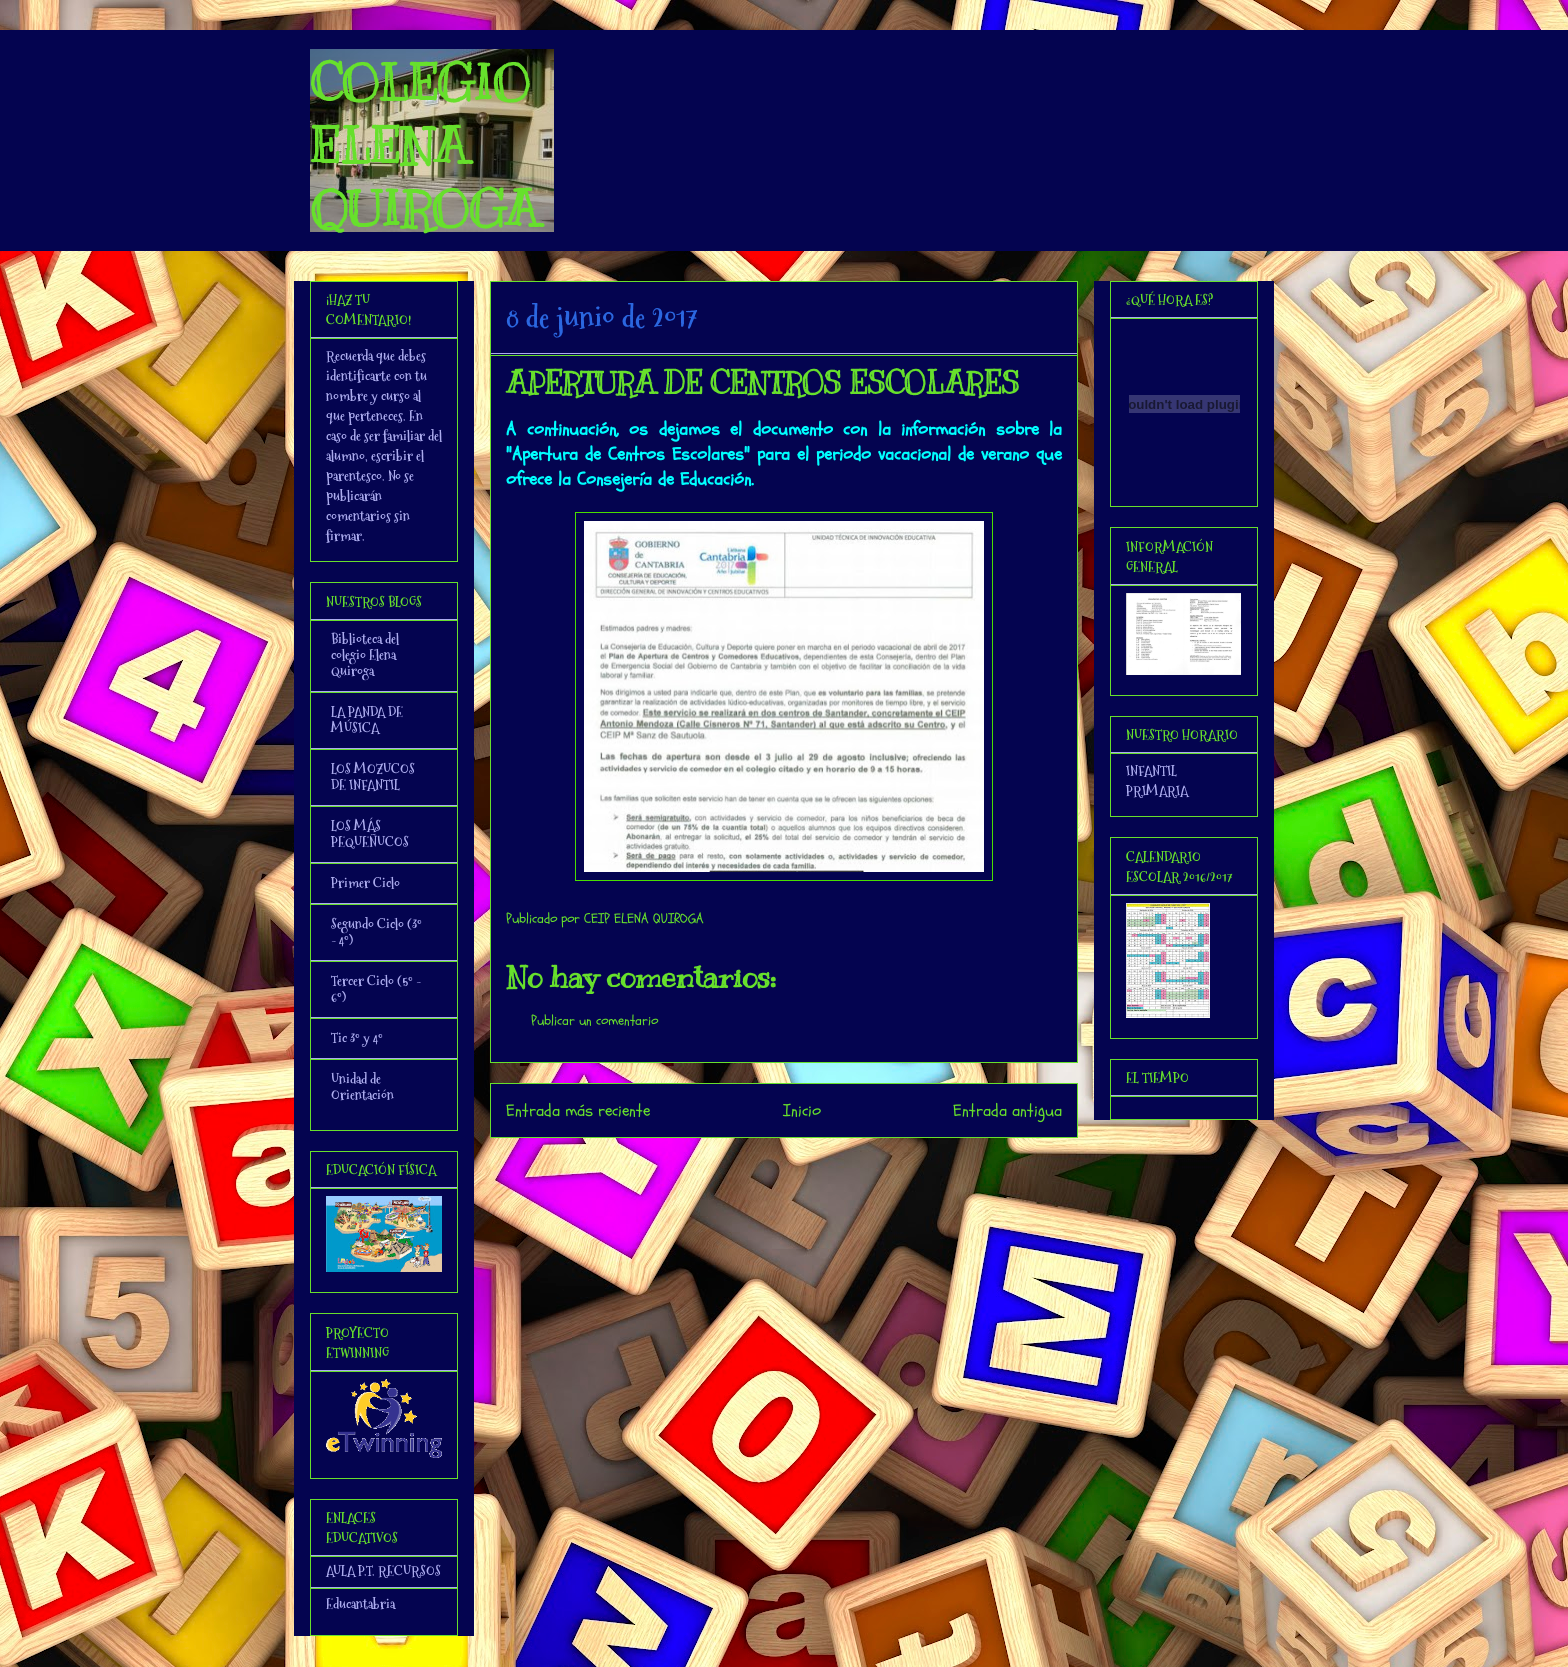  What do you see at coordinates (357, 1038) in the screenshot?
I see `Tic 3º y 4º` at bounding box center [357, 1038].